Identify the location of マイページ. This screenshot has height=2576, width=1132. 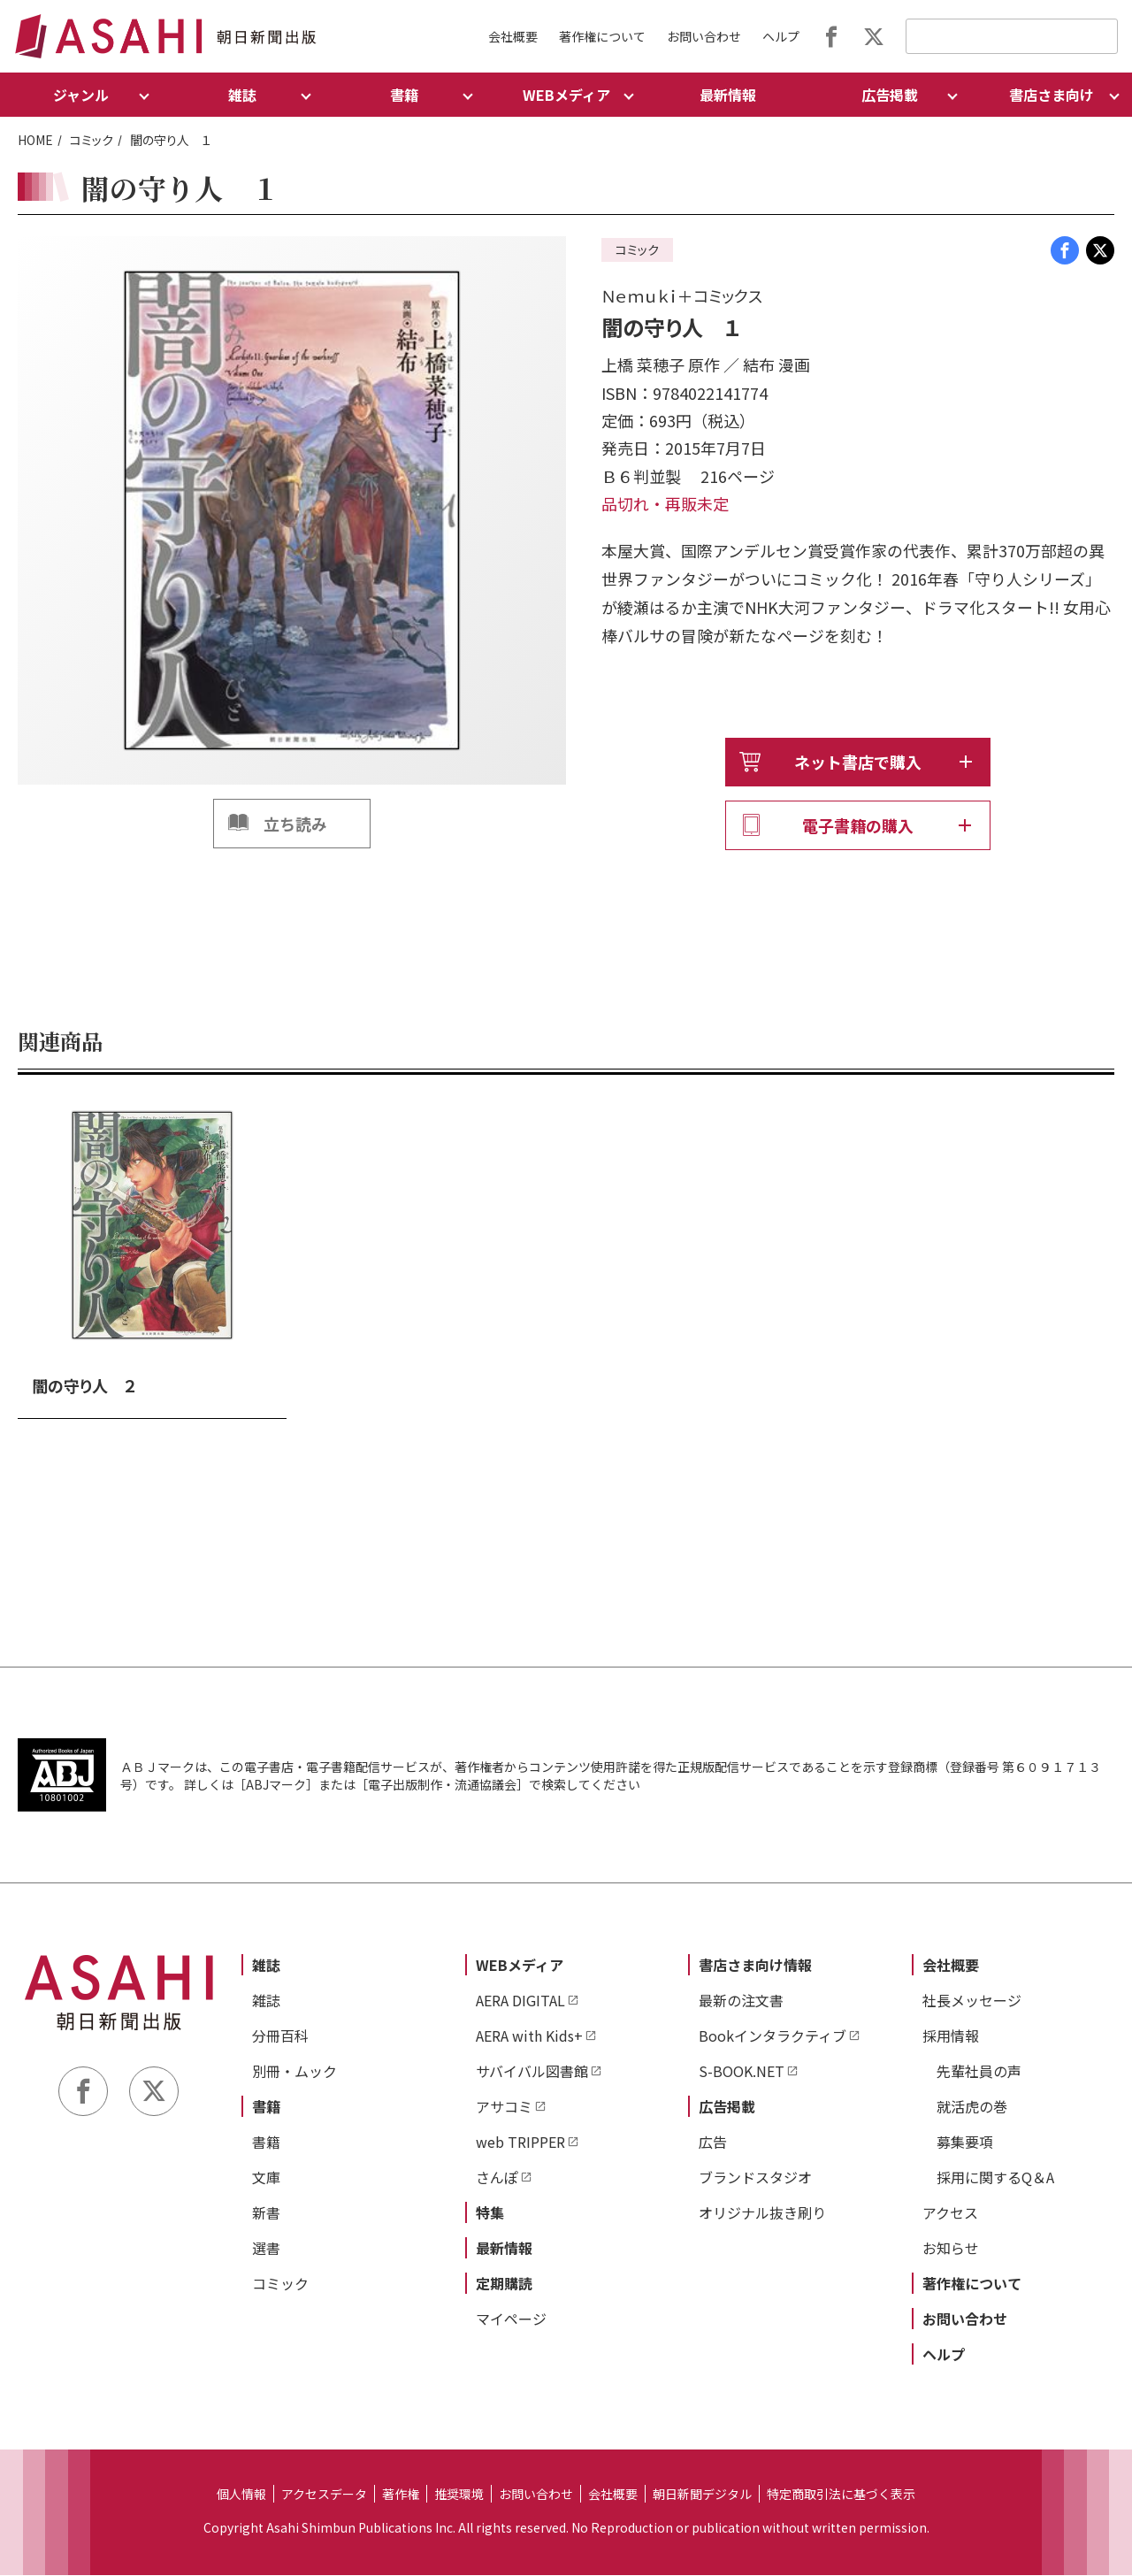
(511, 2319).